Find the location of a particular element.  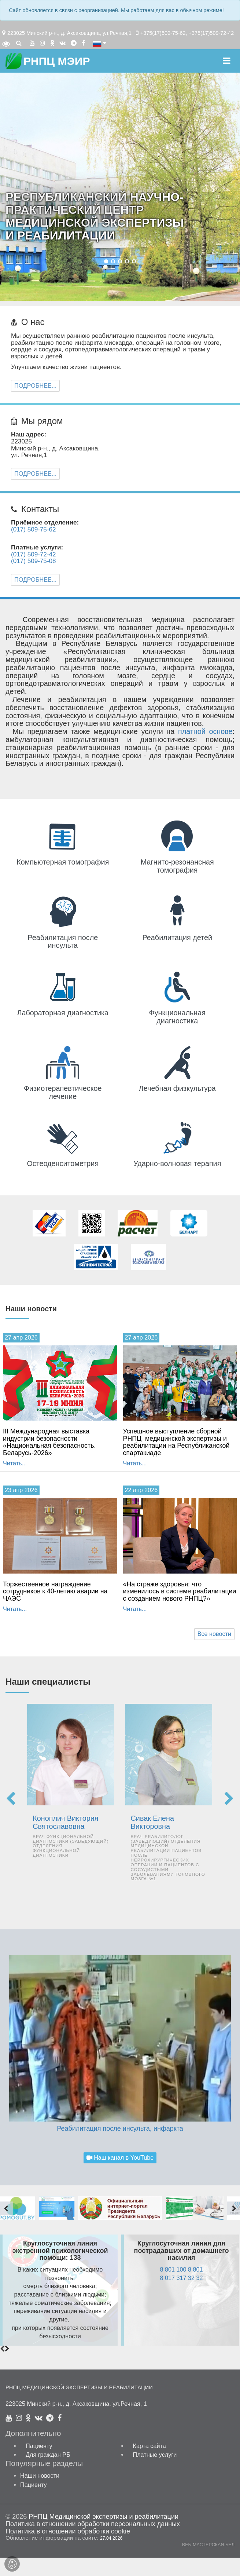

Функциональ­ная диагностика is located at coordinates (177, 1017).